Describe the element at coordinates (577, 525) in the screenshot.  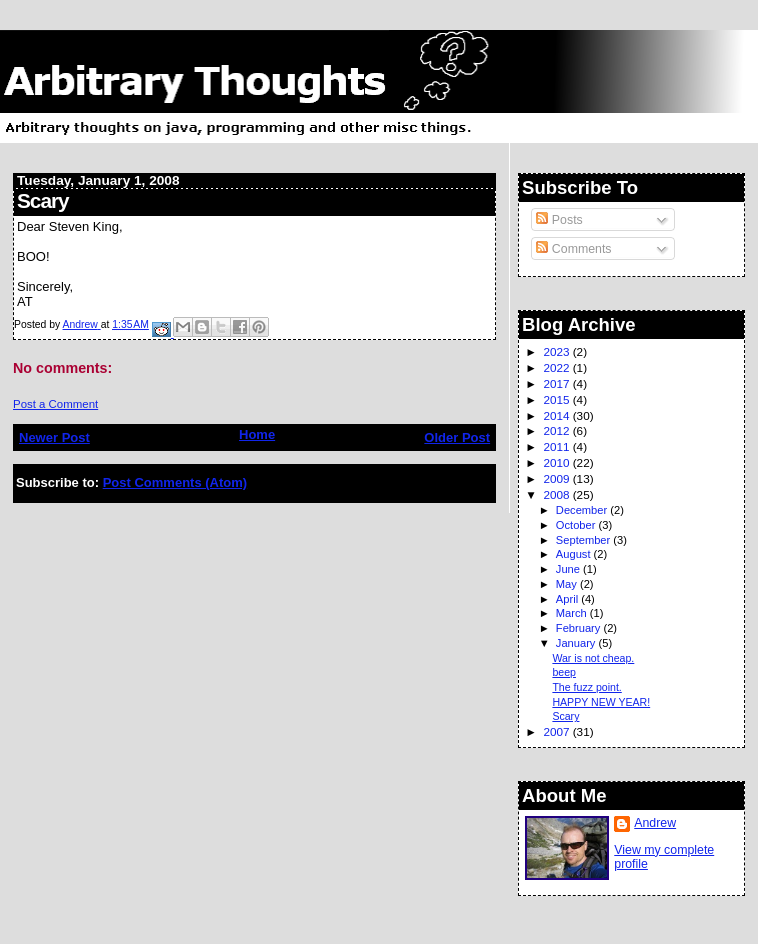
I see `October` at that location.